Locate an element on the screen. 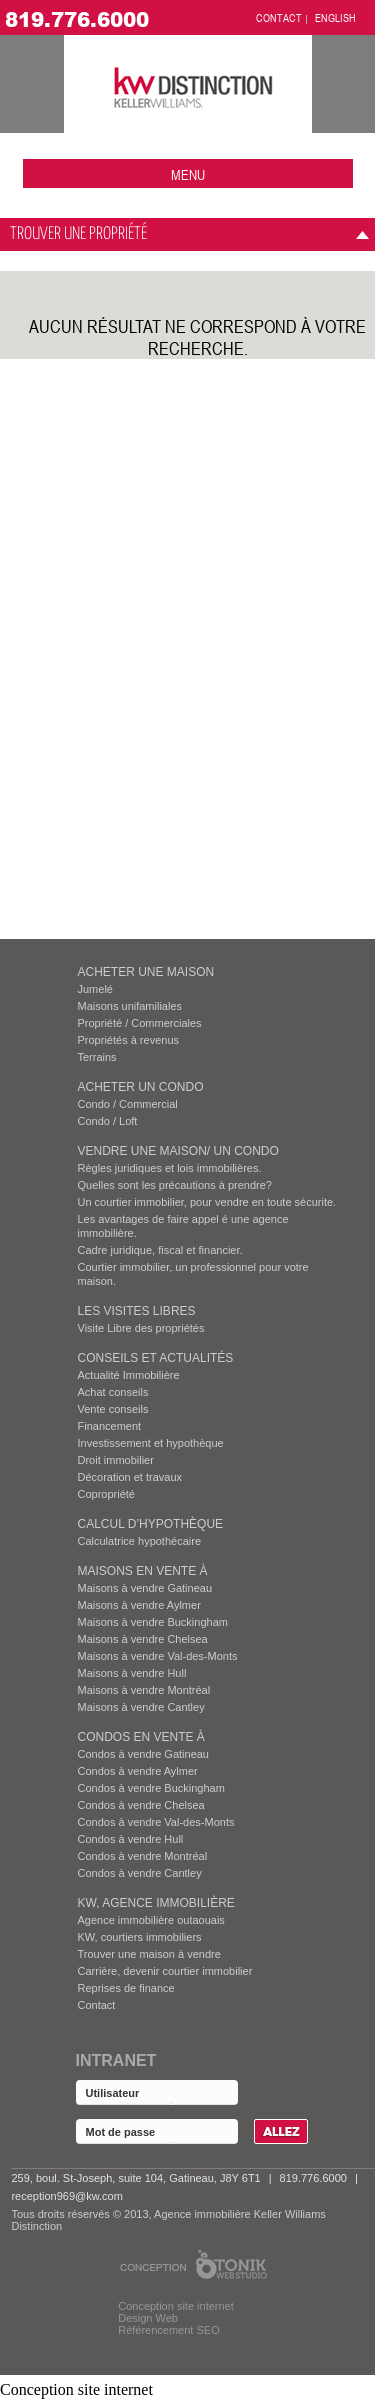 Image resolution: width=375 pixels, height=2399 pixels. Jumelé is located at coordinates (95, 989).